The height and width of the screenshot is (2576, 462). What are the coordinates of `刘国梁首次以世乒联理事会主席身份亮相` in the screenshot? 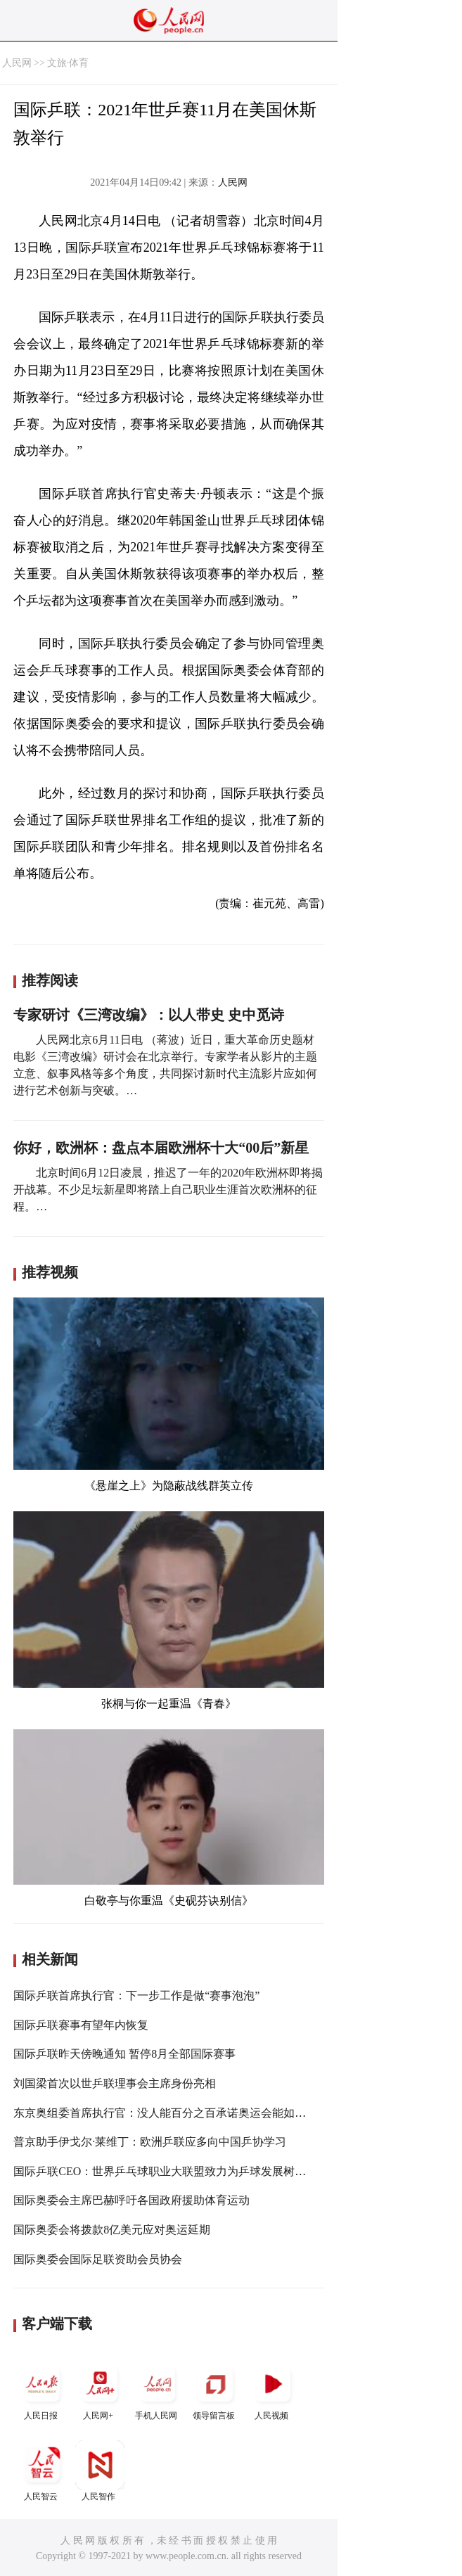 It's located at (114, 2083).